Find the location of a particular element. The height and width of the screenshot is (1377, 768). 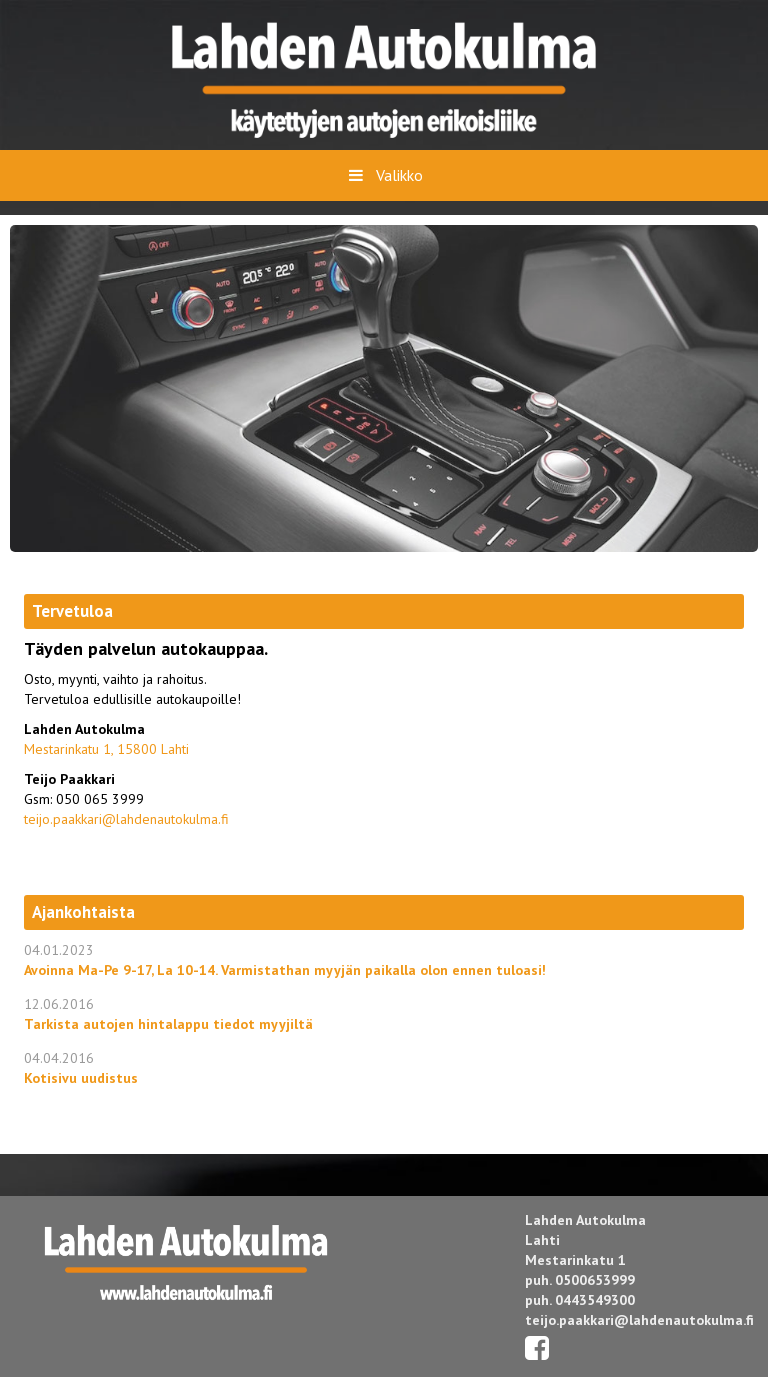

Avoinna Ma-Pe 9-17, La 10-14. Varmistathan myyjän paikalla olon ennen tuloasi! is located at coordinates (285, 970).